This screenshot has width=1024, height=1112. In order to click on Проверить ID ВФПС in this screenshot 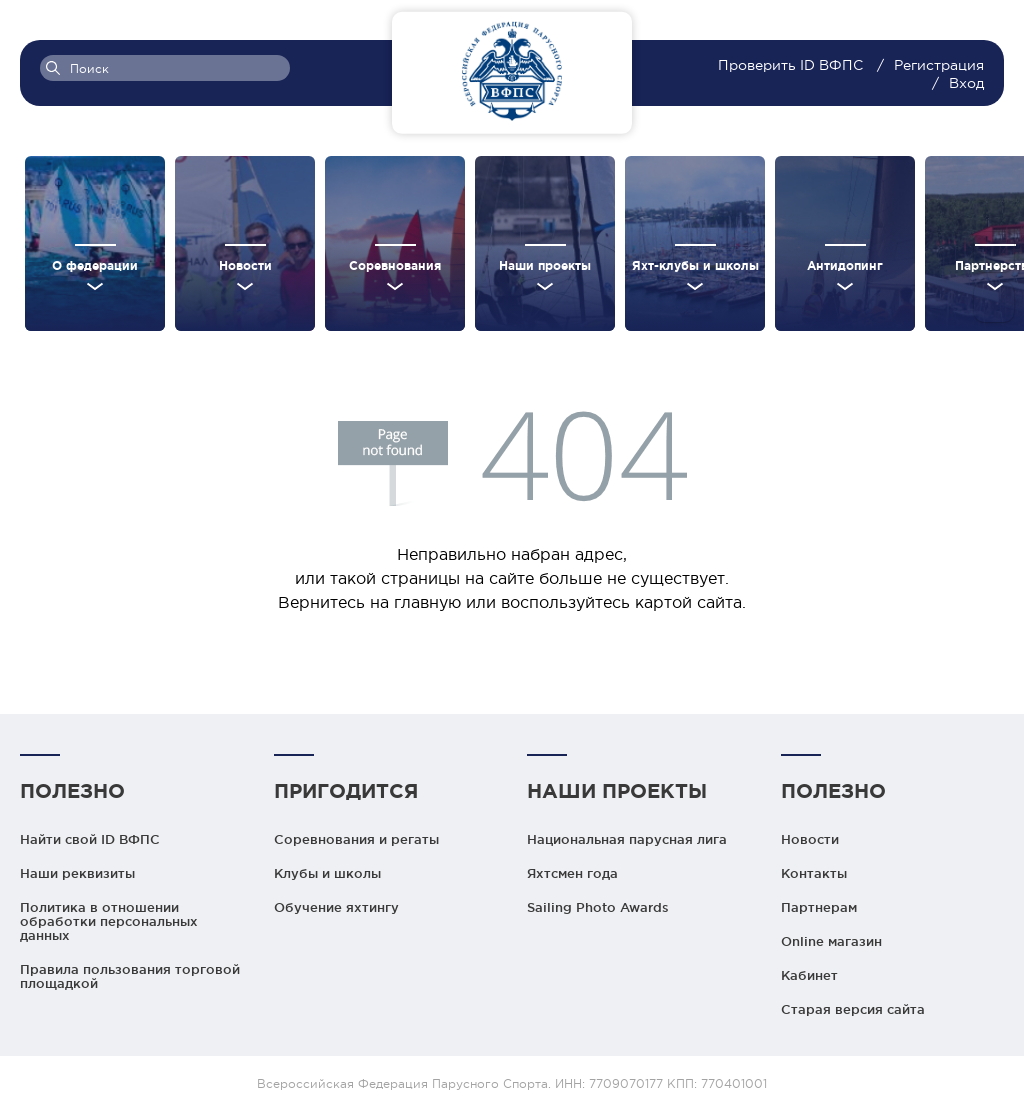, I will do `click(792, 65)`.